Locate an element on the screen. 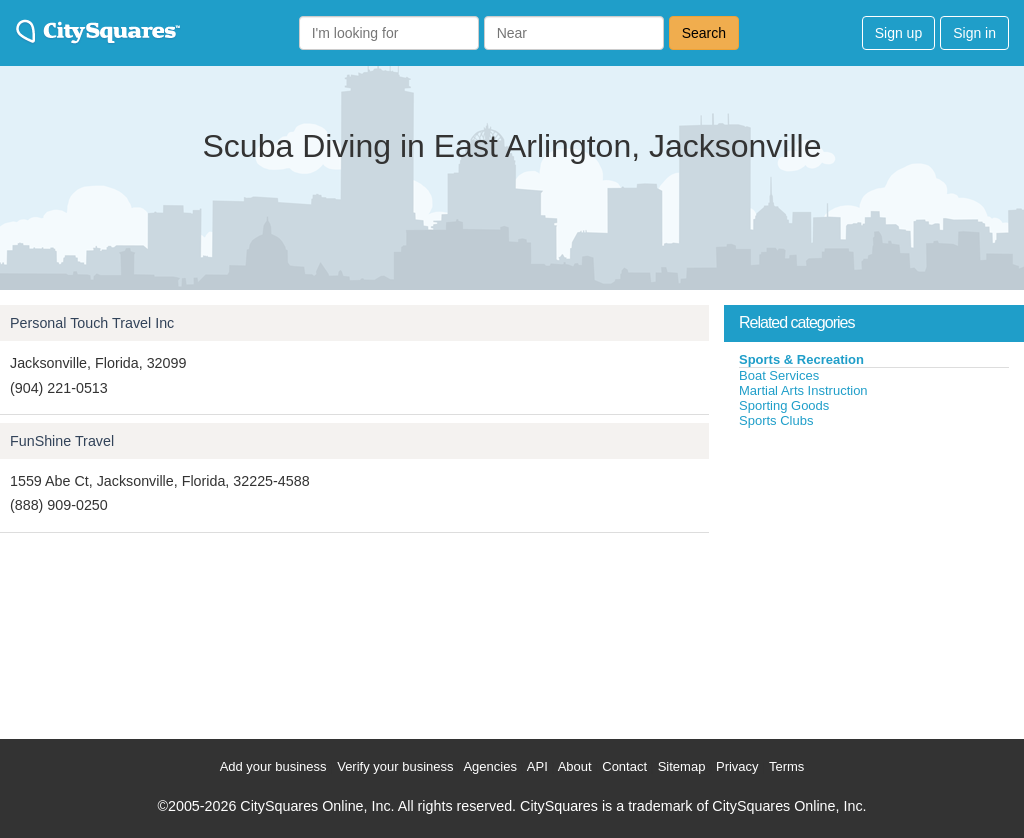 The image size is (1024, 838). Boat Services is located at coordinates (779, 375).